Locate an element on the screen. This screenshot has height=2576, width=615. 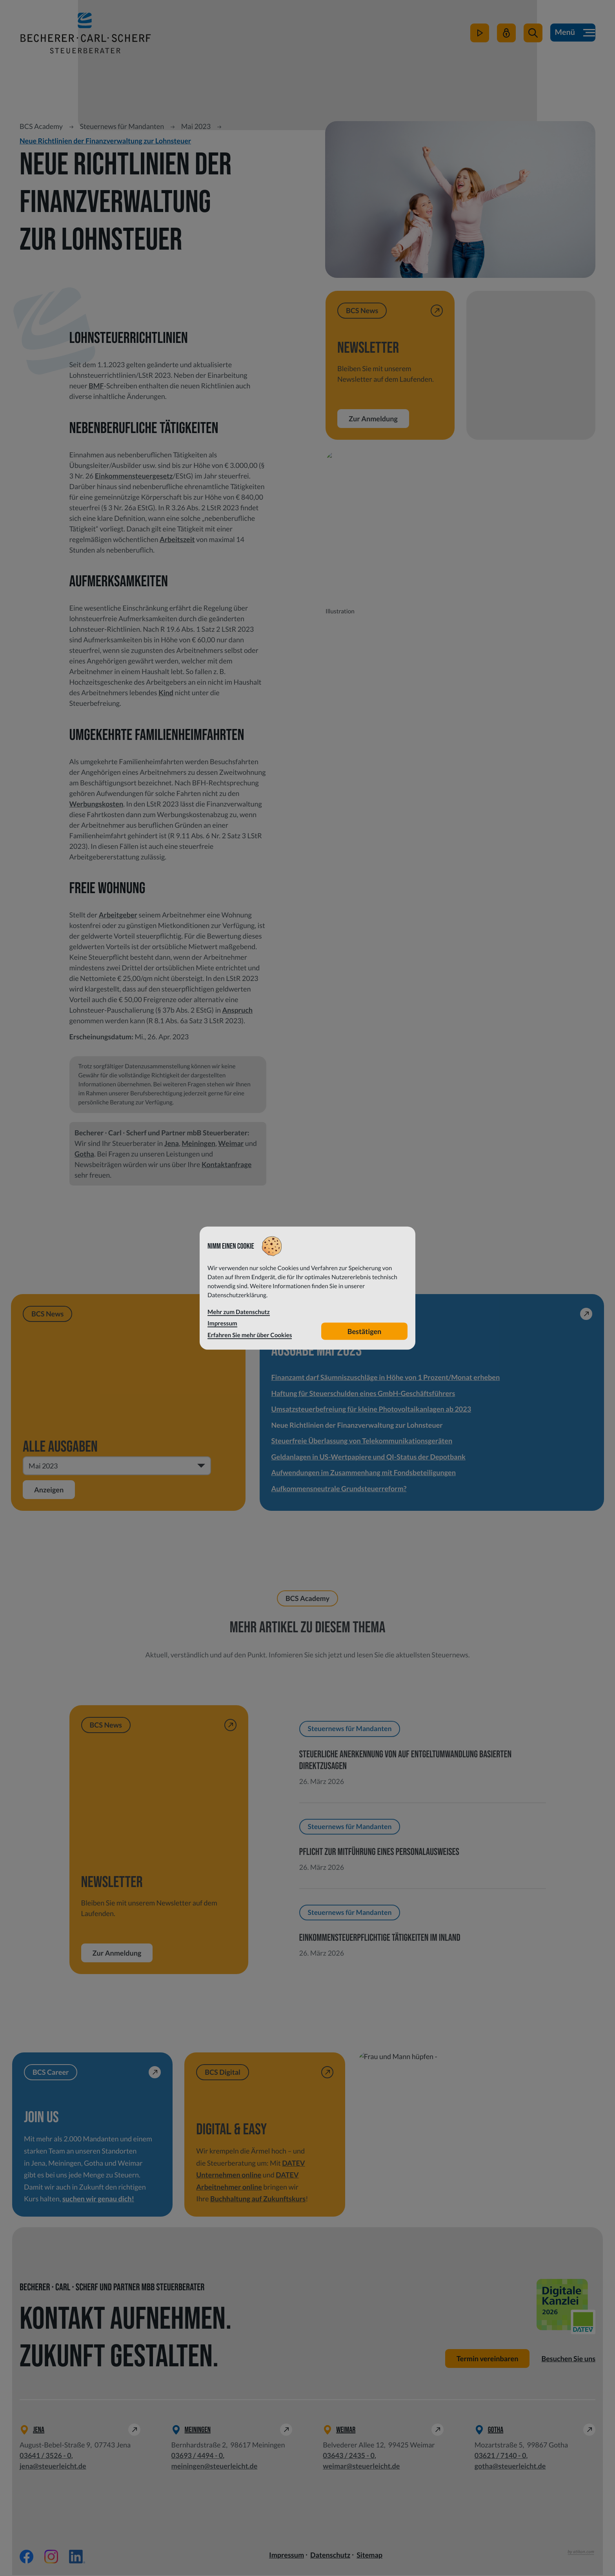
Kontaktanfrage is located at coordinates (226, 1164).